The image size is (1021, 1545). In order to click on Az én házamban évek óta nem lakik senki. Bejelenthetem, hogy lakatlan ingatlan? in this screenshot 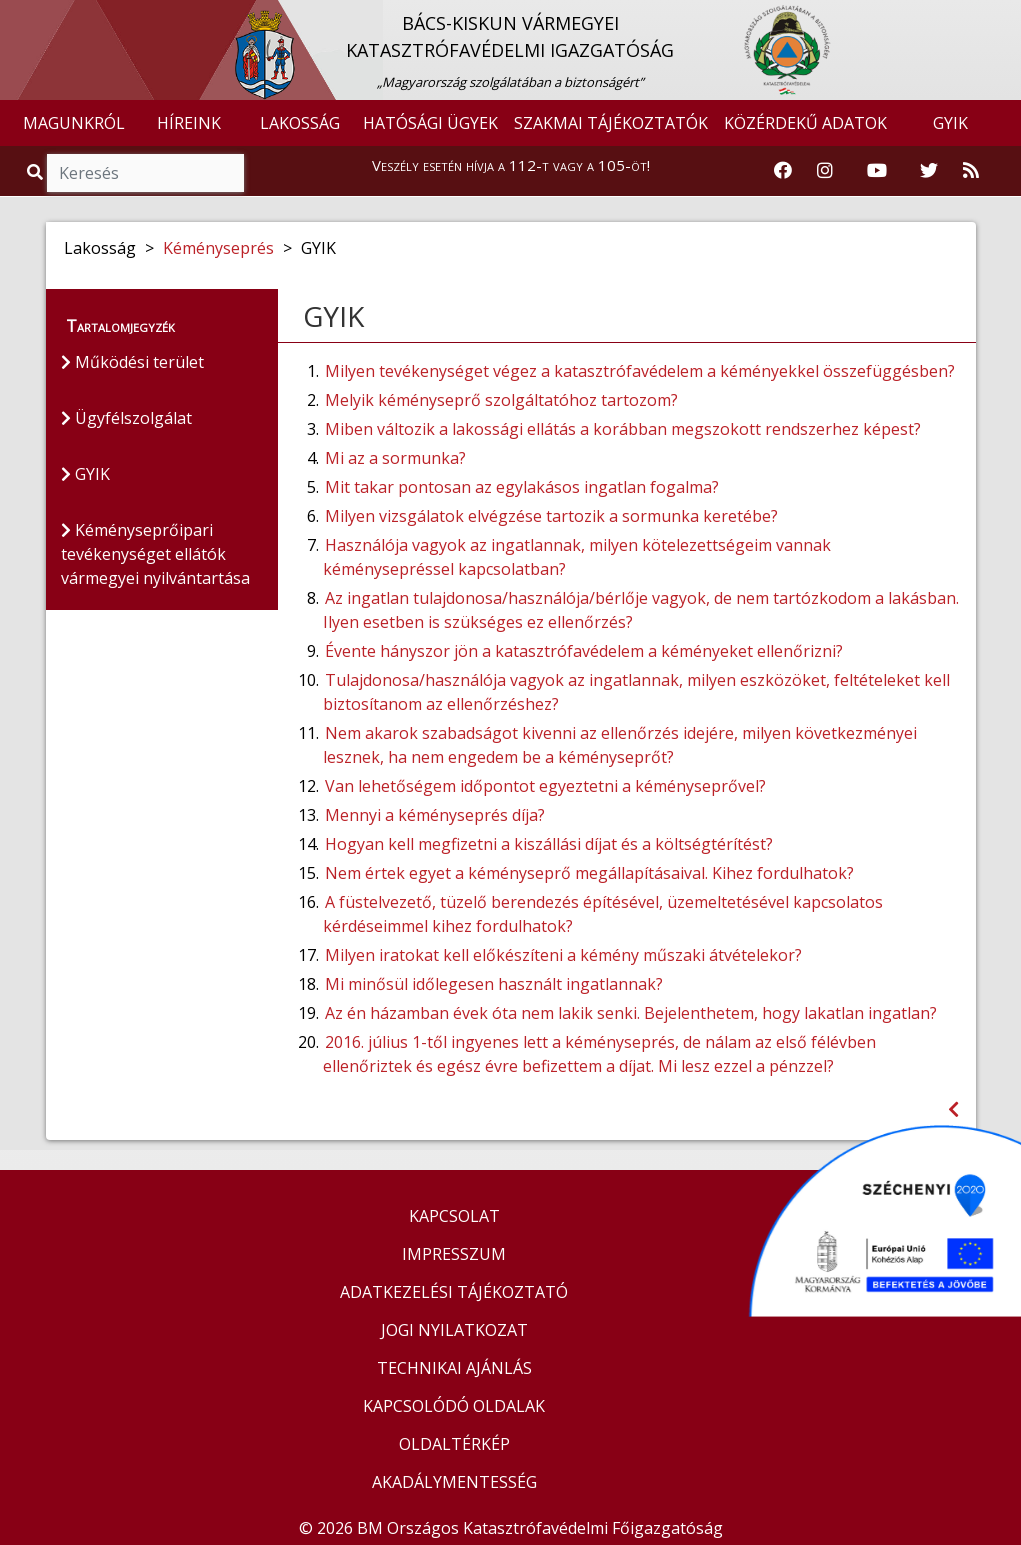, I will do `click(631, 1013)`.